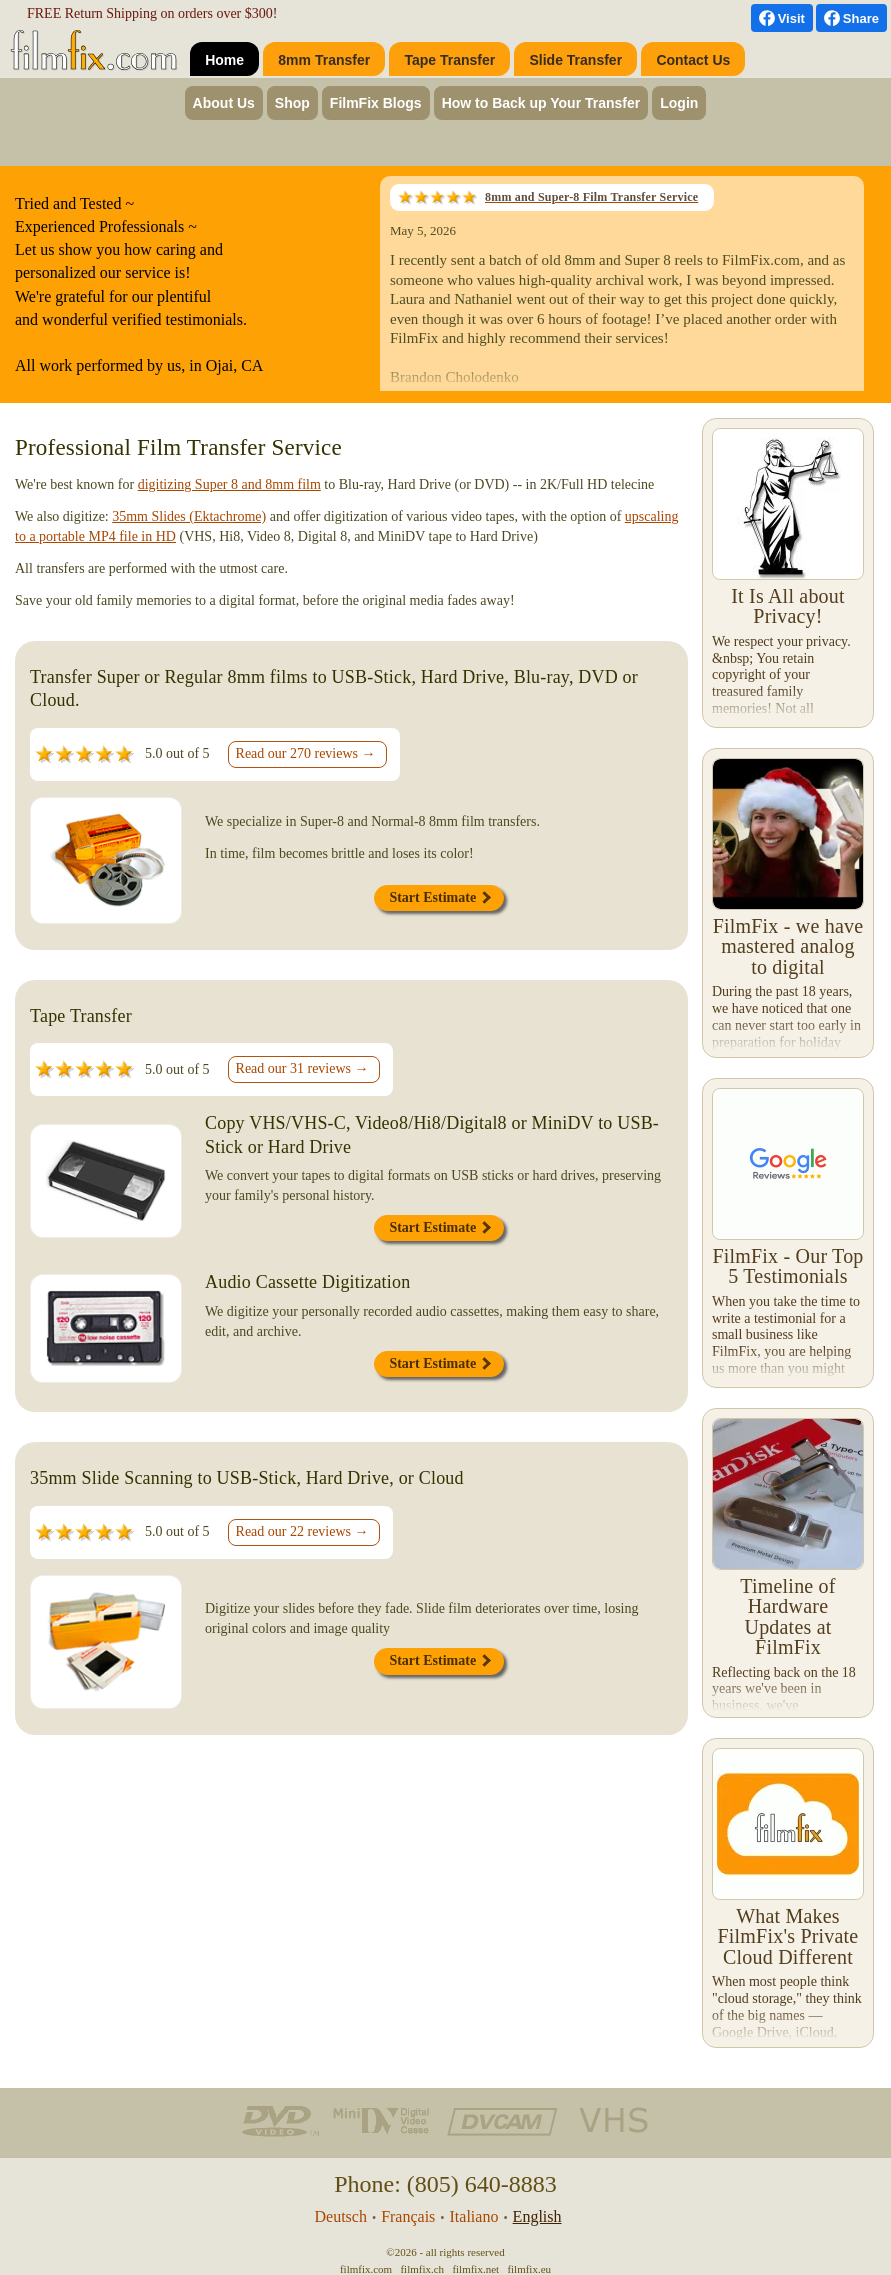  I want to click on Read our 22 reviews →, so click(302, 1531).